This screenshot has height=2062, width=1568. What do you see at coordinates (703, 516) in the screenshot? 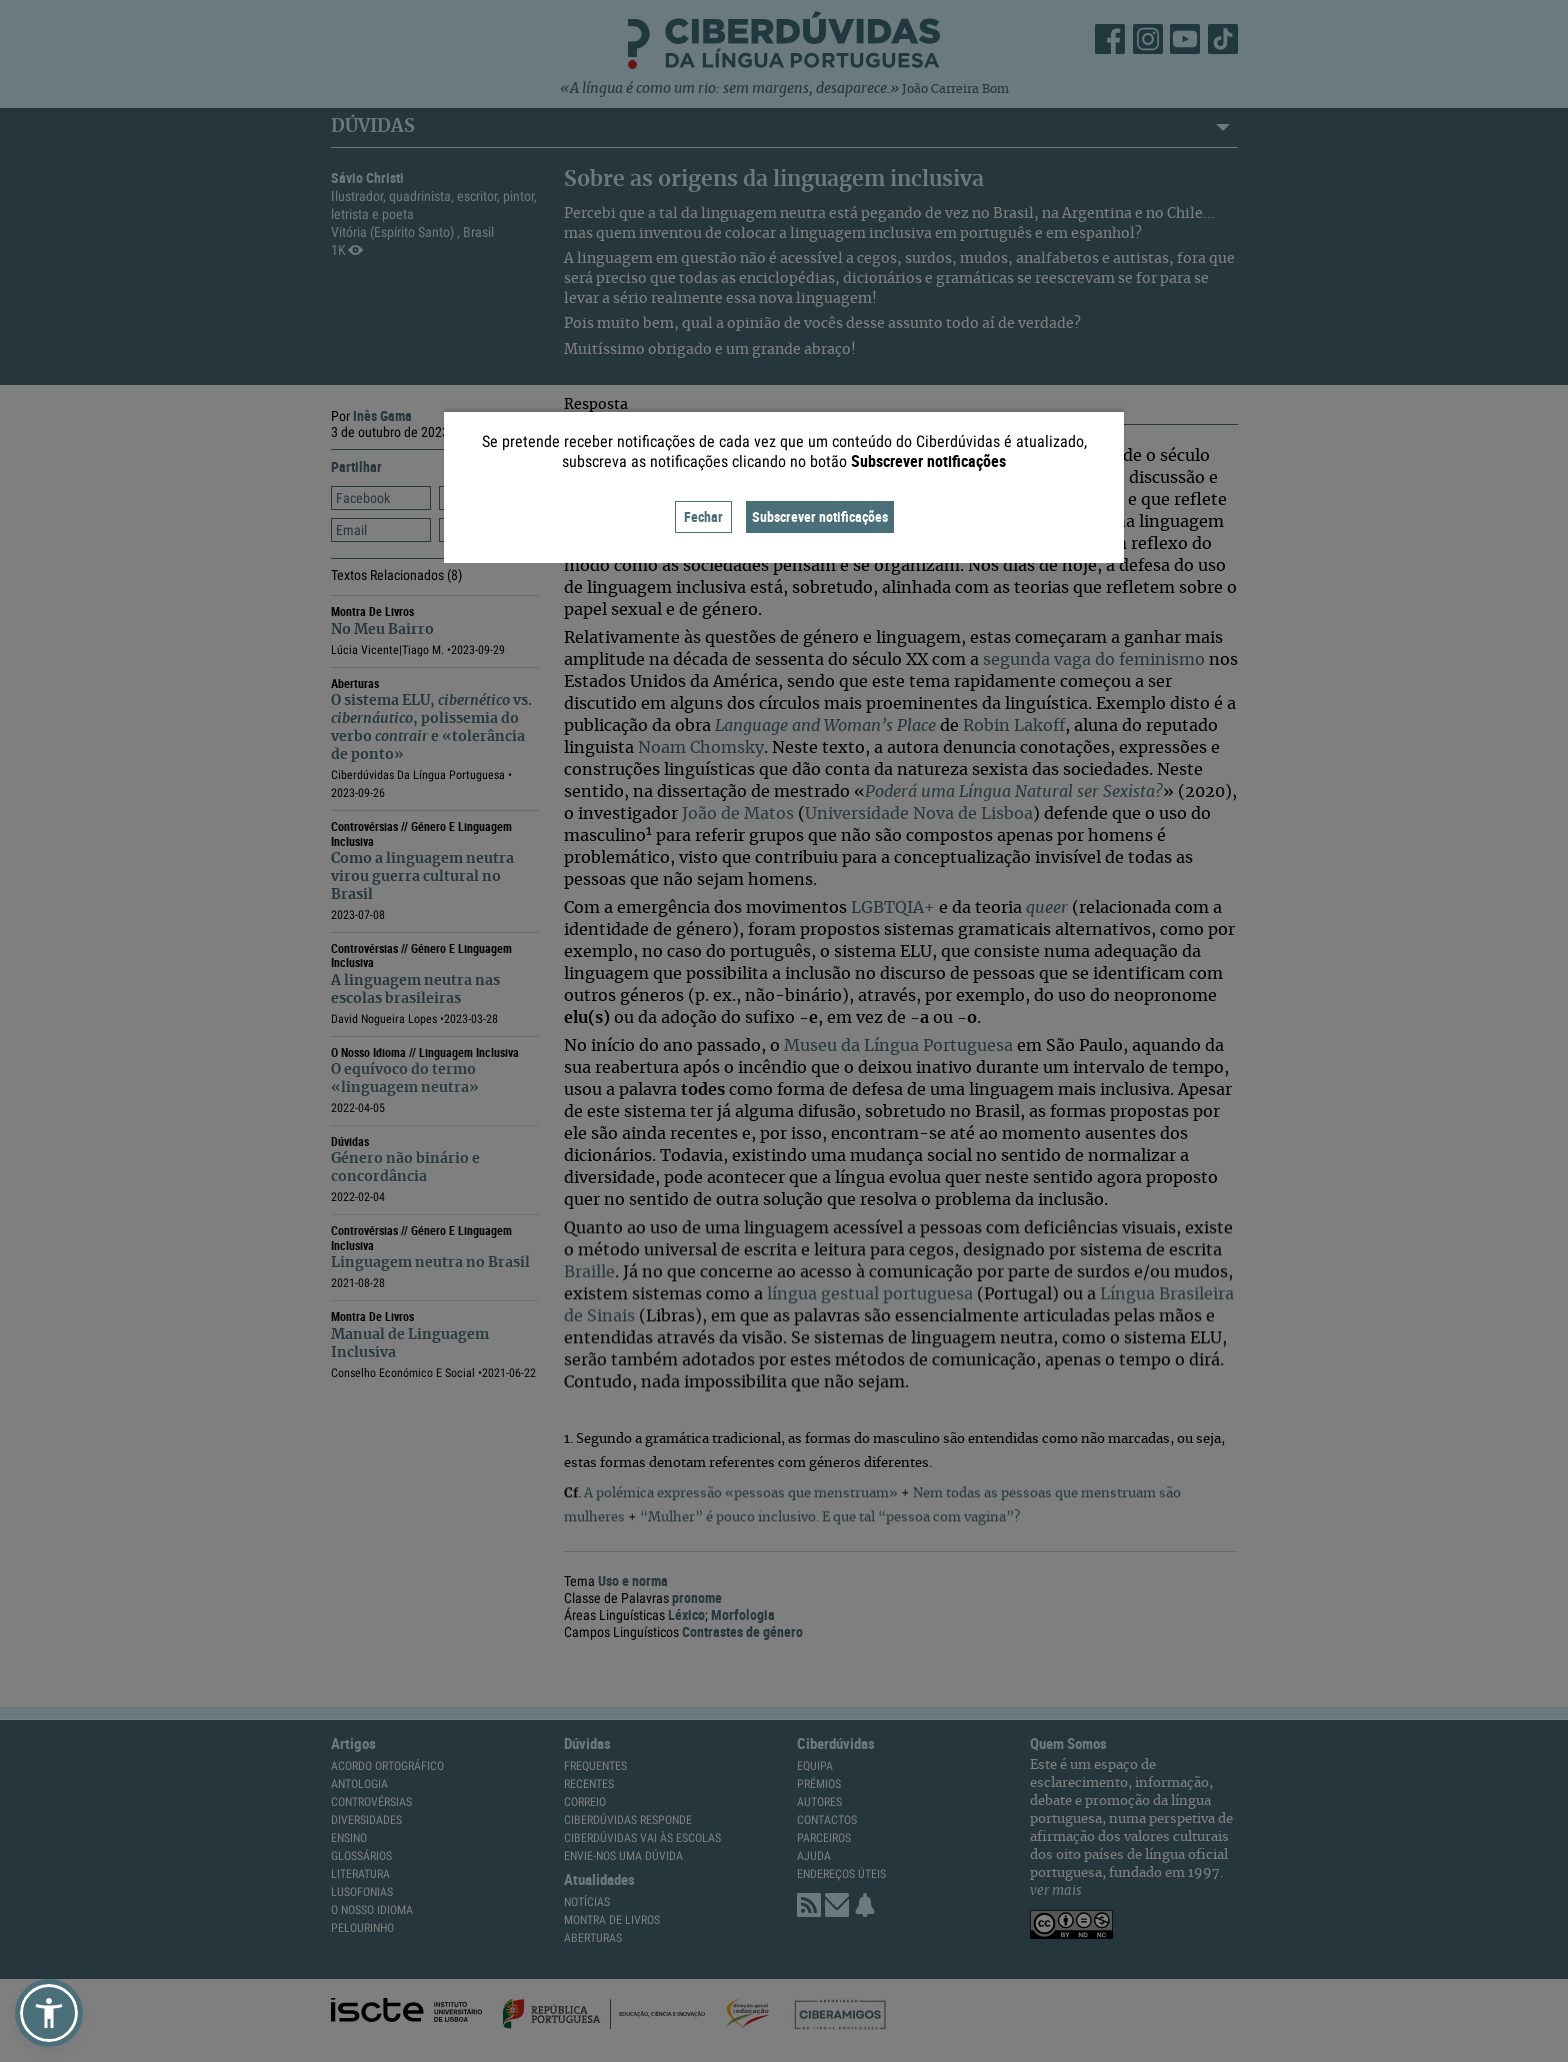
I see `Fechar` at bounding box center [703, 516].